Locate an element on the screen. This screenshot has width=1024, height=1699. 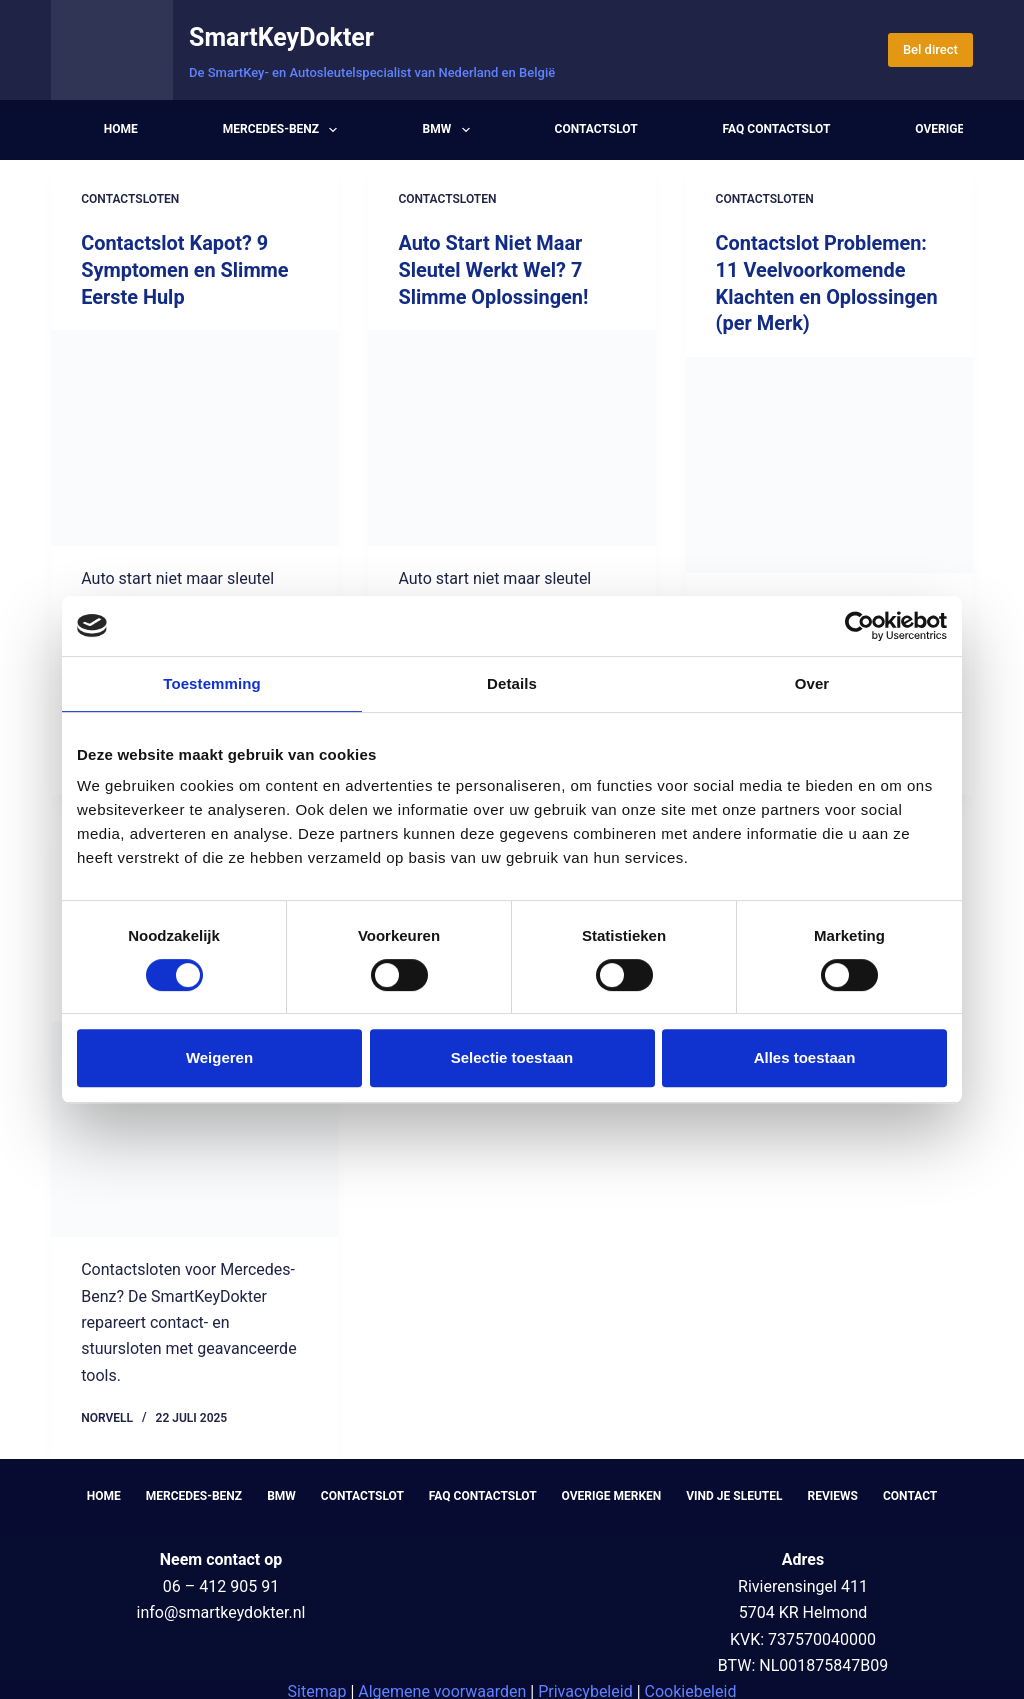
Selectie toestaan is located at coordinates (512, 1057).